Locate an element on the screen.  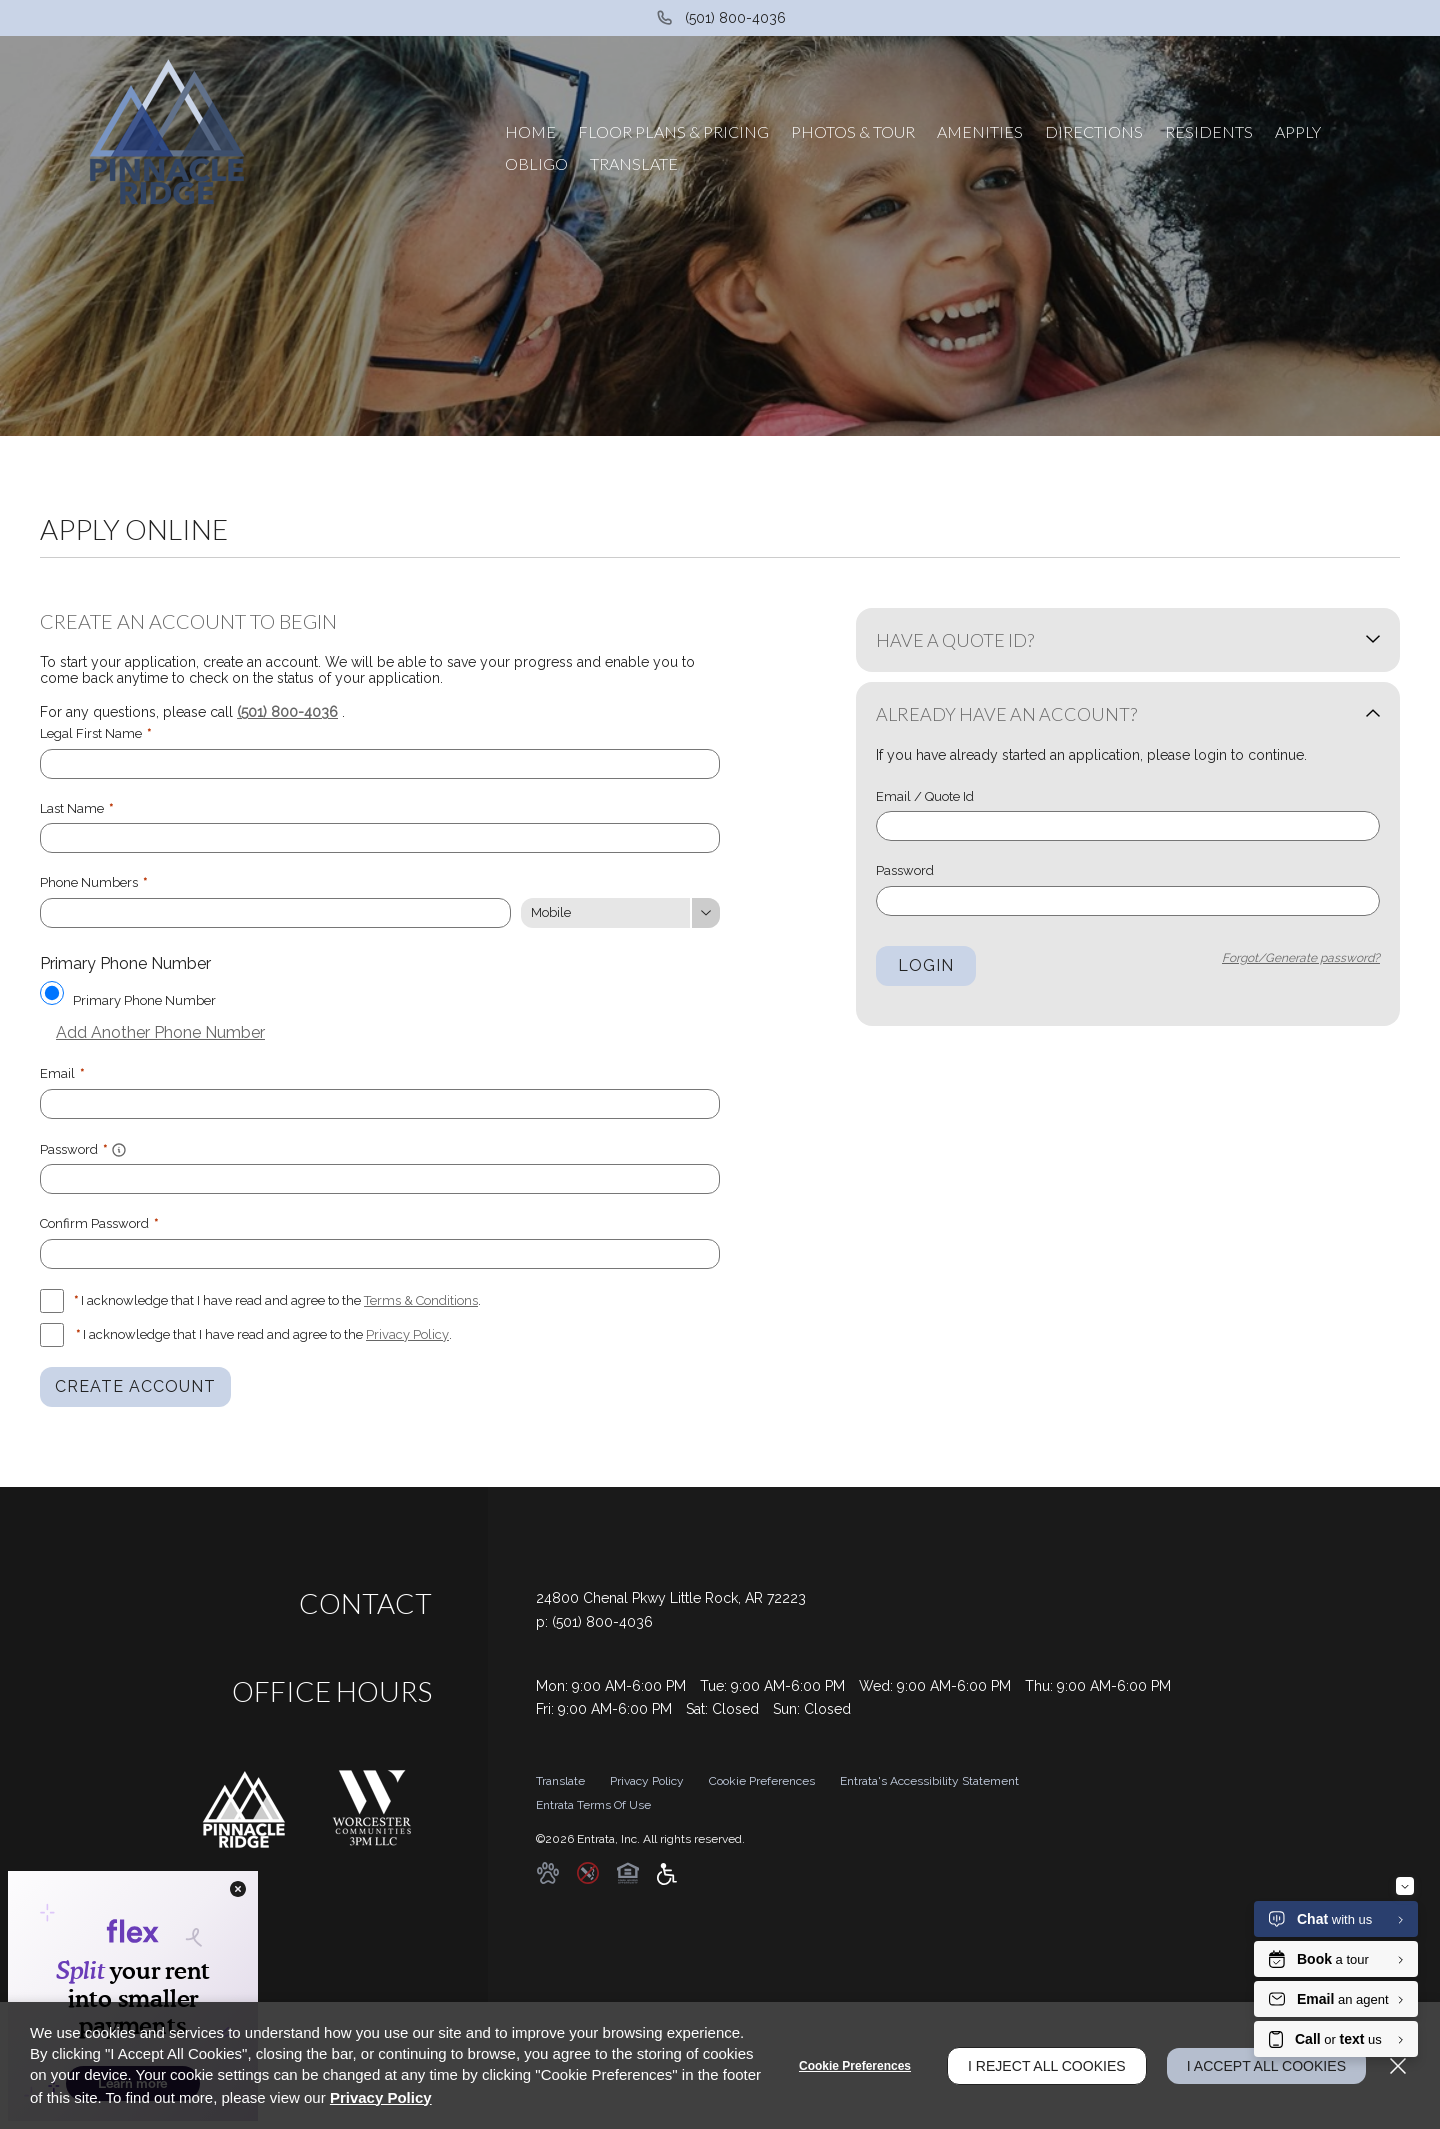
Translate is located at coordinates (634, 163).